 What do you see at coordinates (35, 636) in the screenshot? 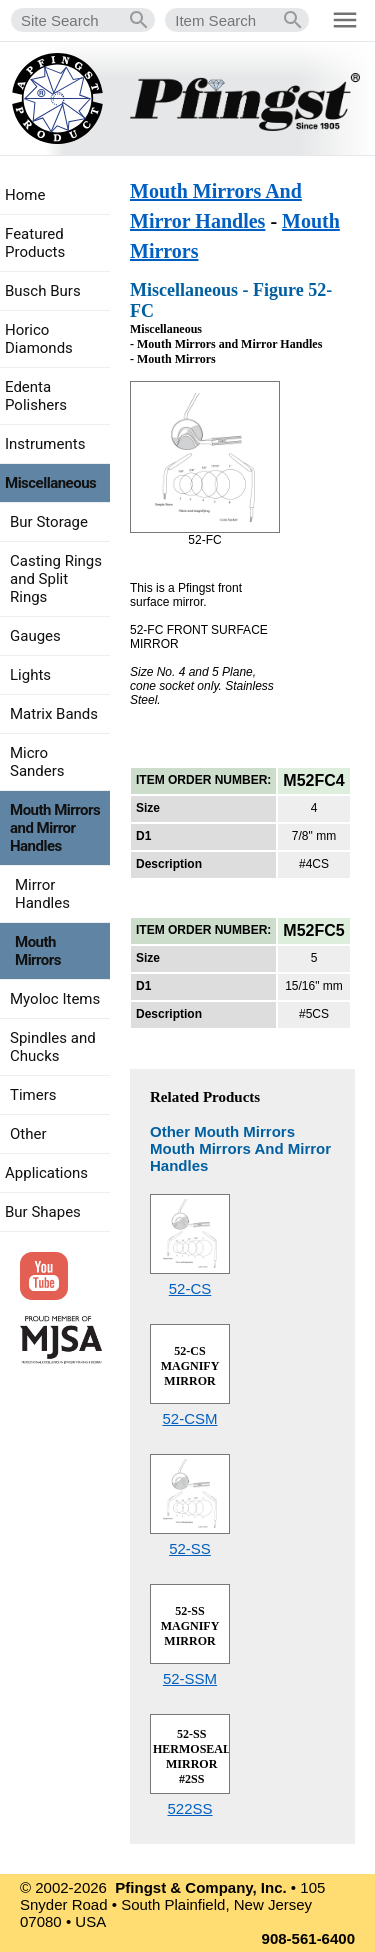
I see `Gauges` at bounding box center [35, 636].